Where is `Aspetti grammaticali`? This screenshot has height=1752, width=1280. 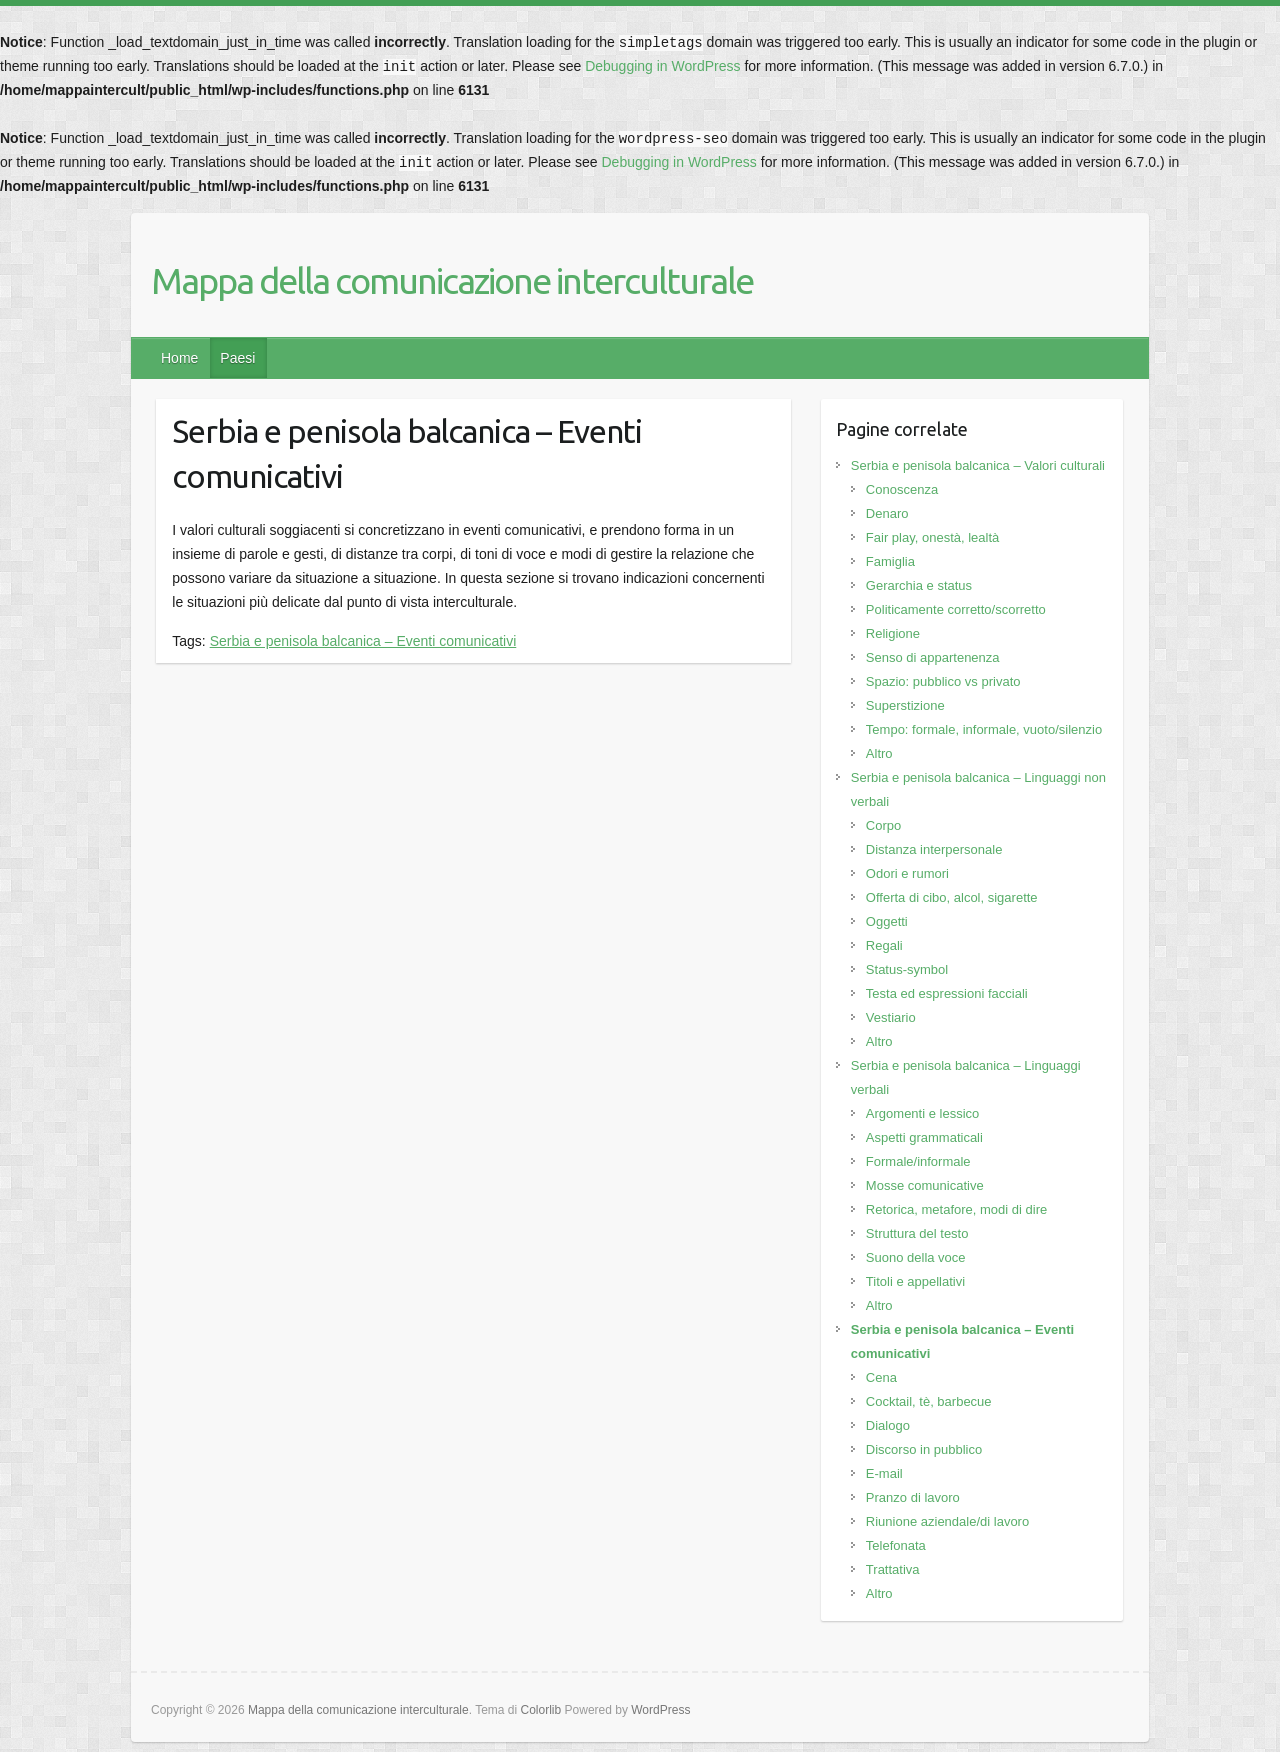
Aspetti grammaticali is located at coordinates (924, 1137).